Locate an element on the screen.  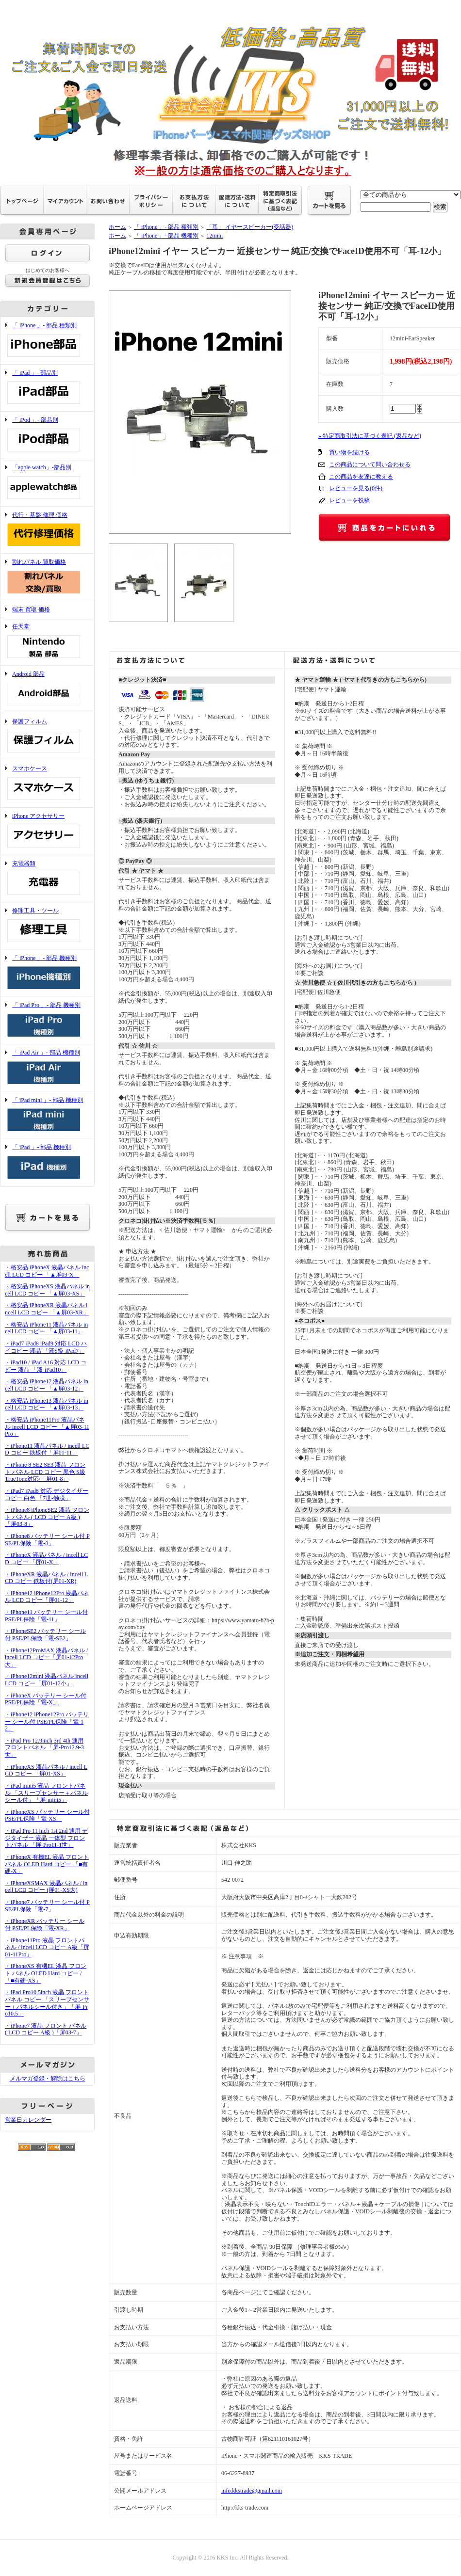
スマホケース is located at coordinates (47, 783).